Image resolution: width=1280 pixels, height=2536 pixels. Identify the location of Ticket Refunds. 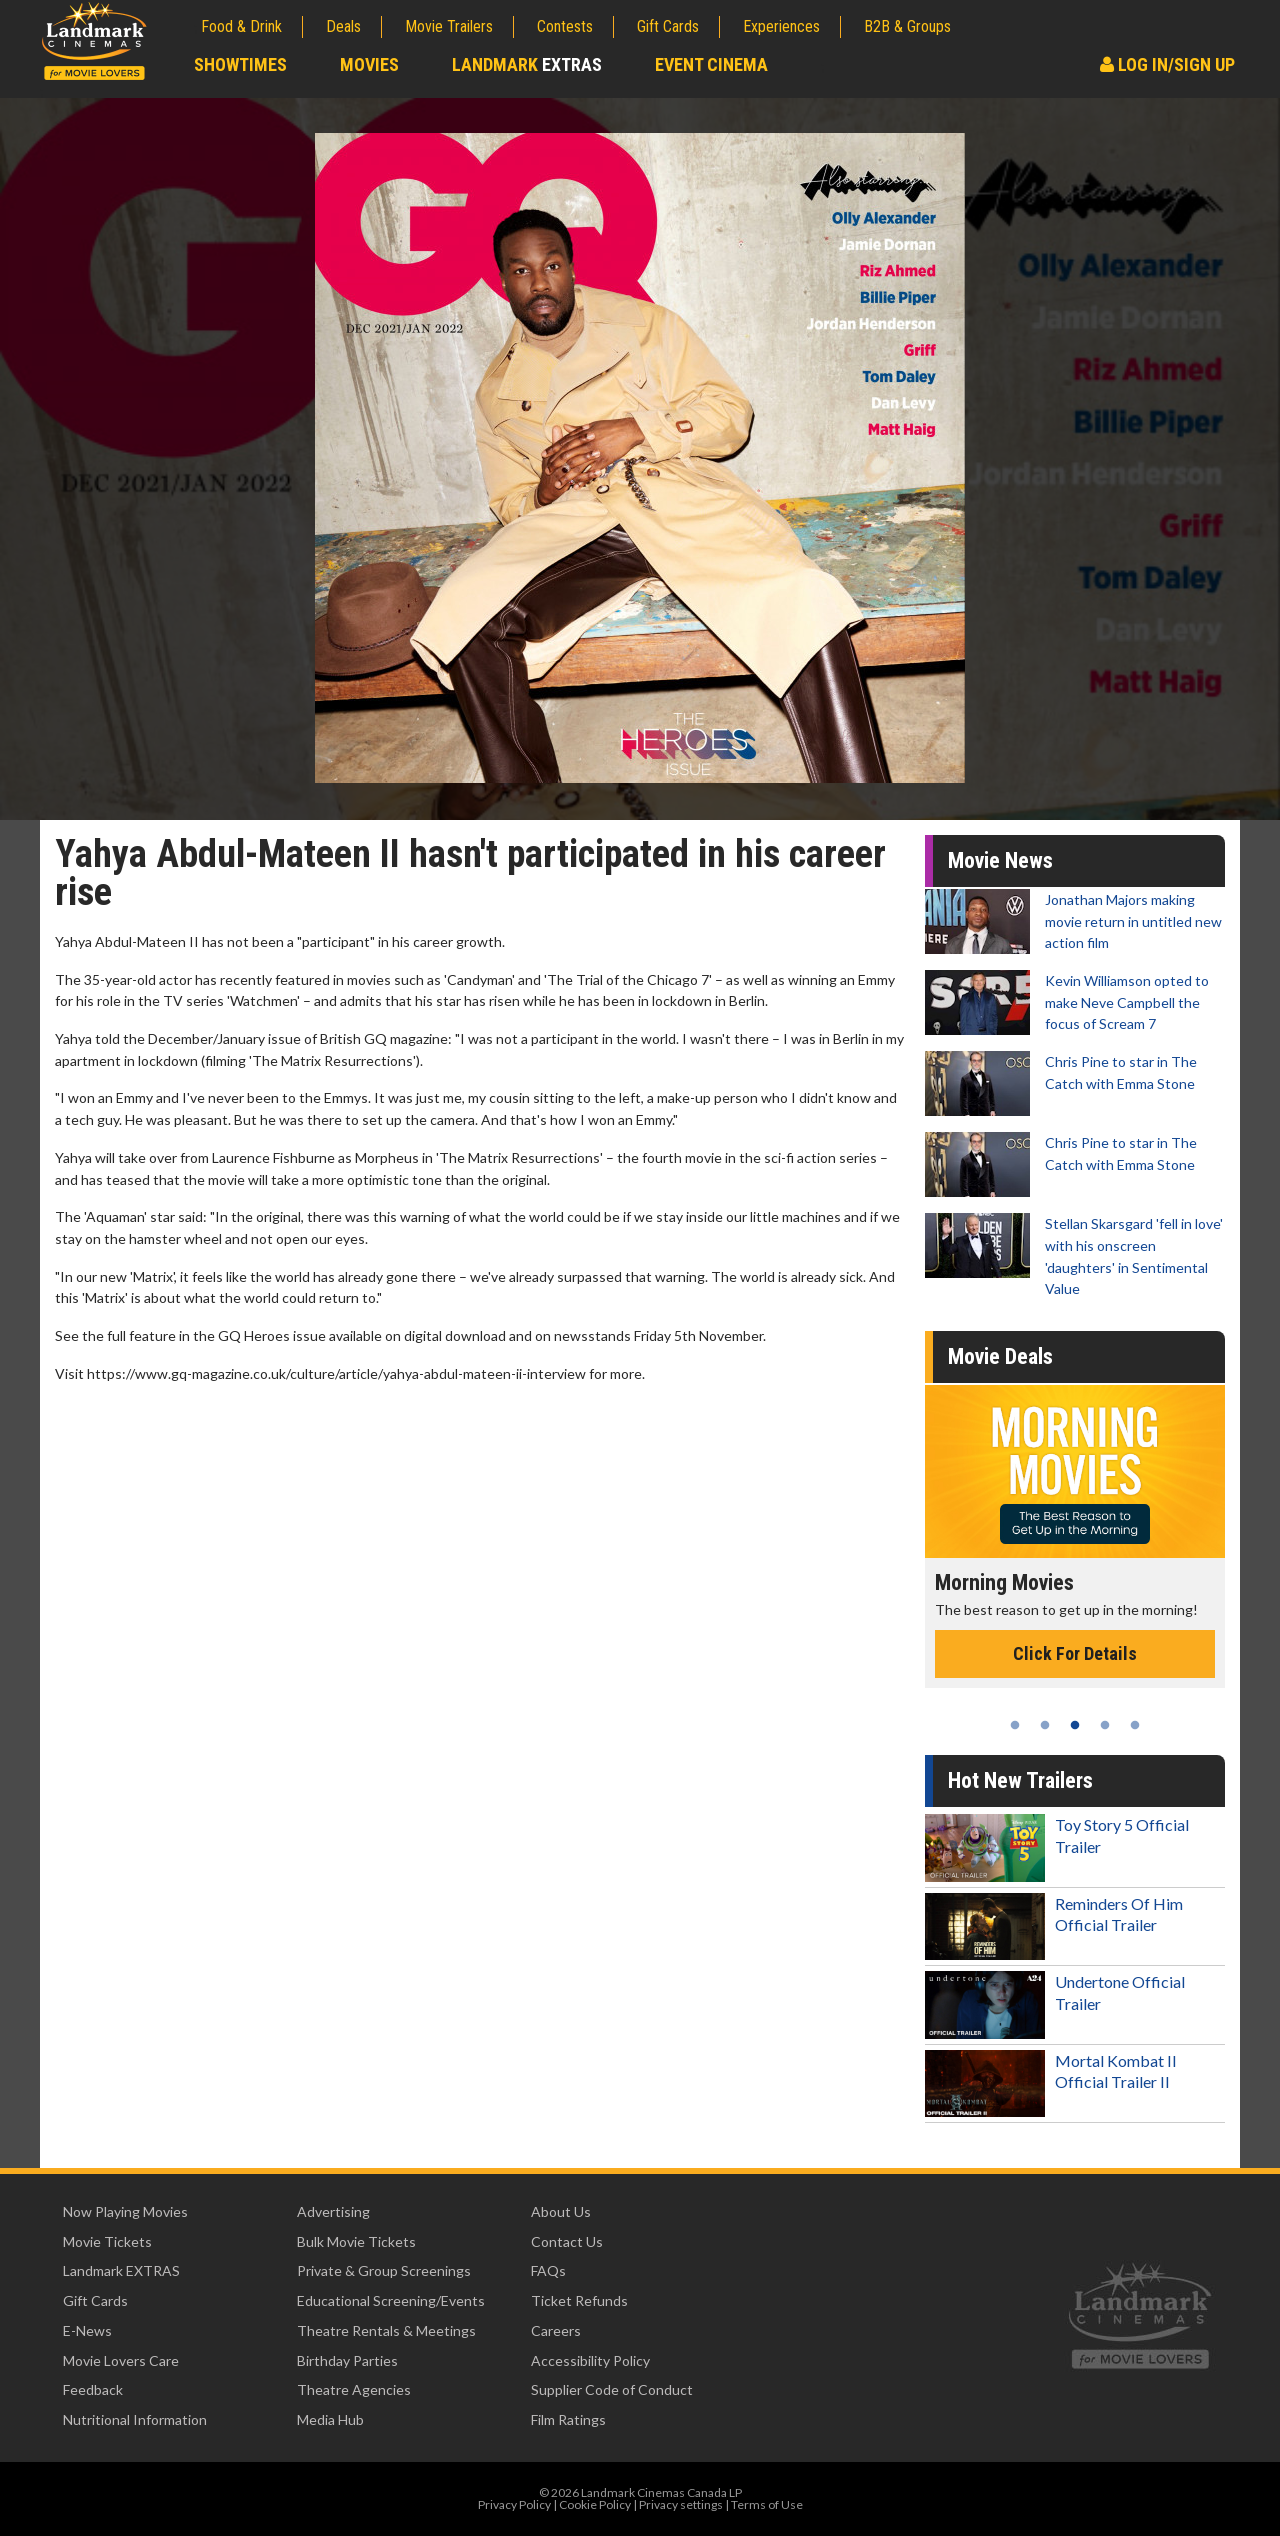
(579, 2300).